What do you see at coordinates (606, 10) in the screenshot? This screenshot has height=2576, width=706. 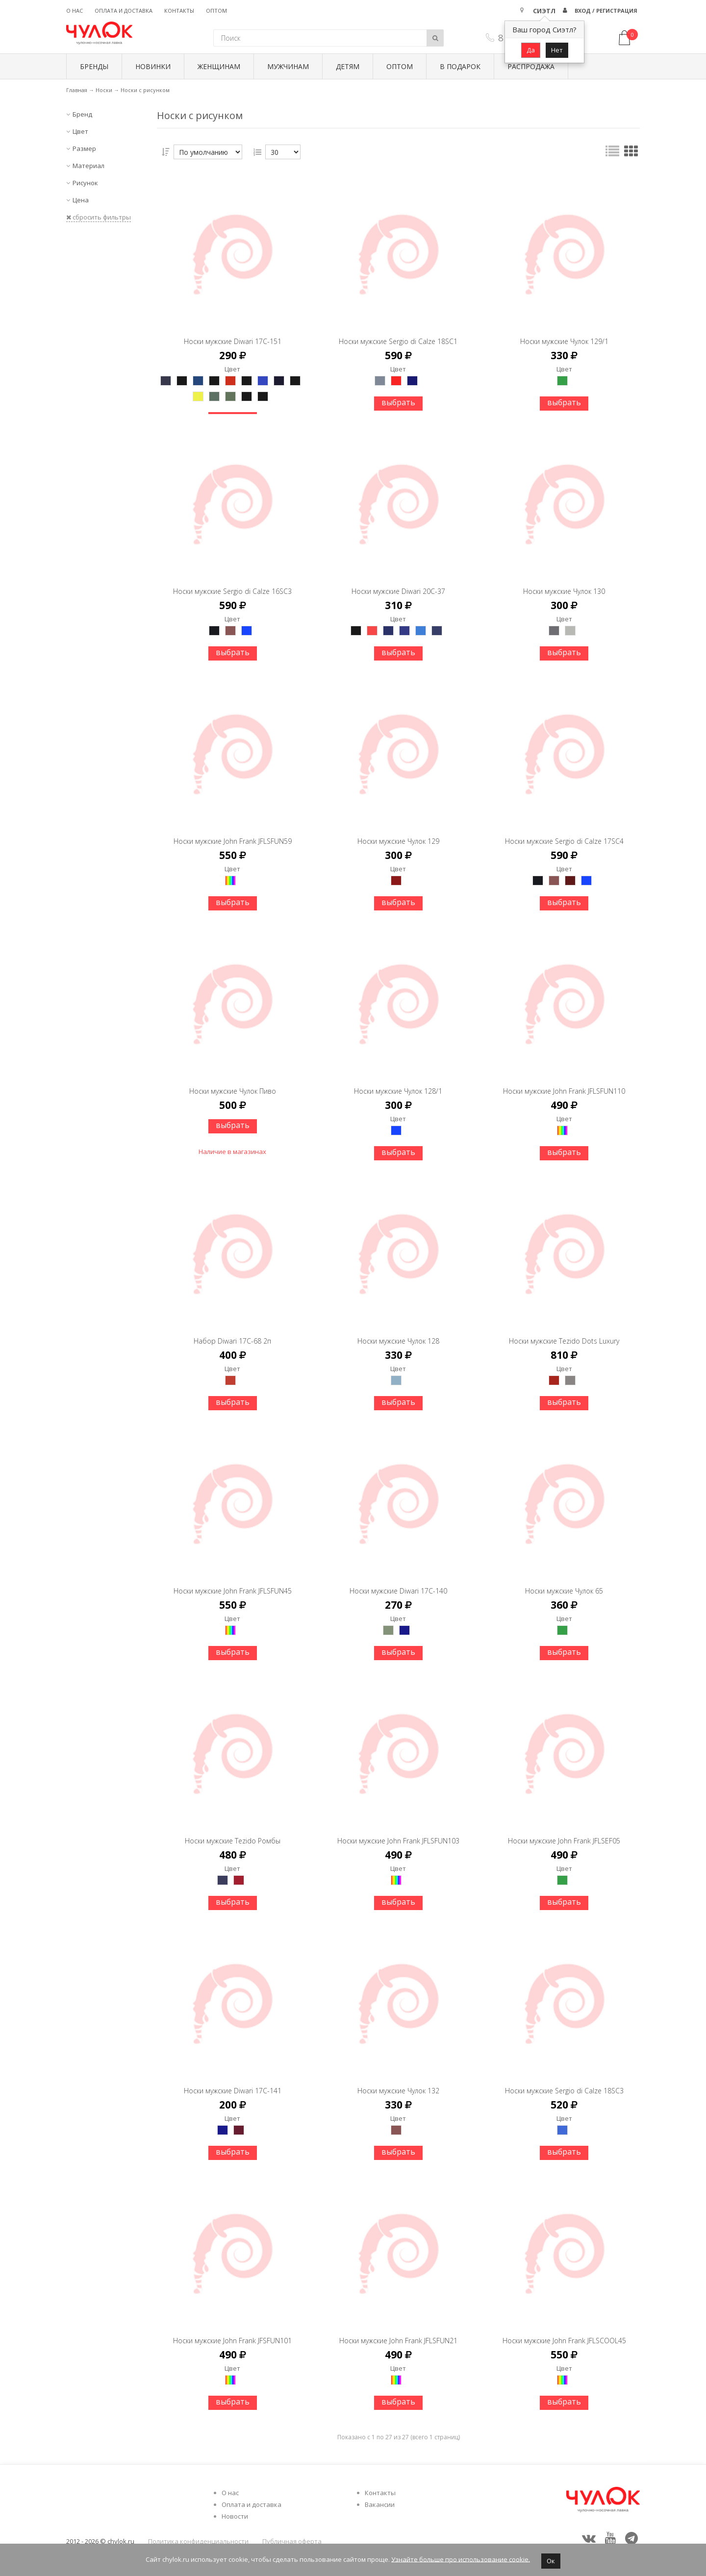 I see `Вход / Регистрация` at bounding box center [606, 10].